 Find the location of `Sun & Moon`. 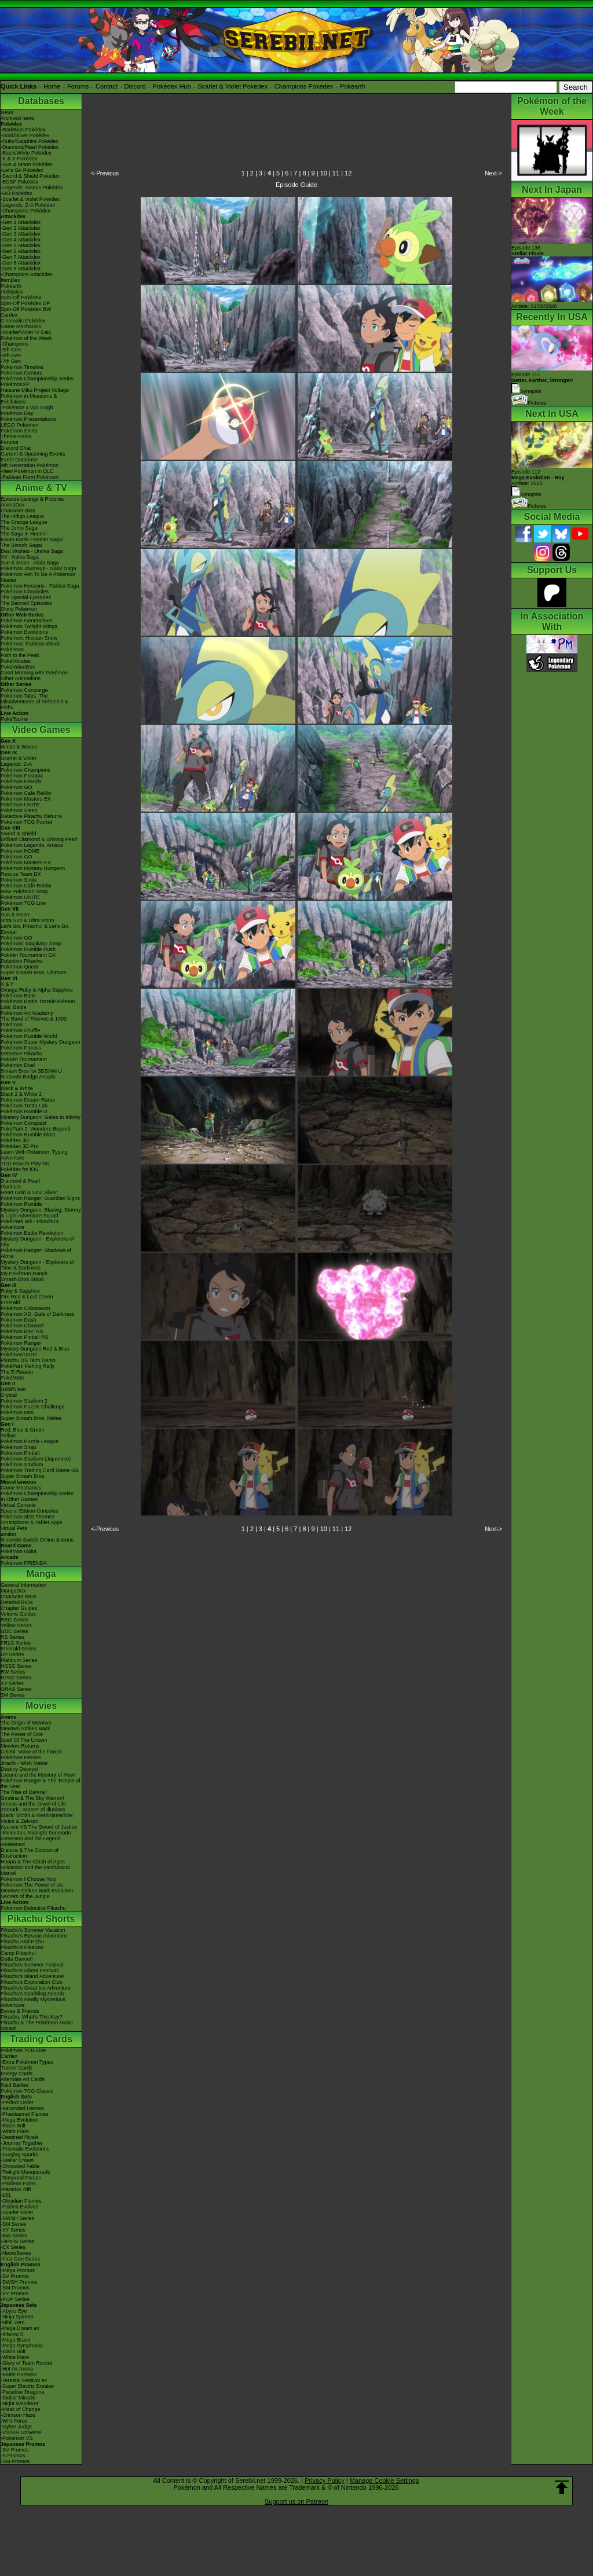

Sun & Moon is located at coordinates (15, 915).